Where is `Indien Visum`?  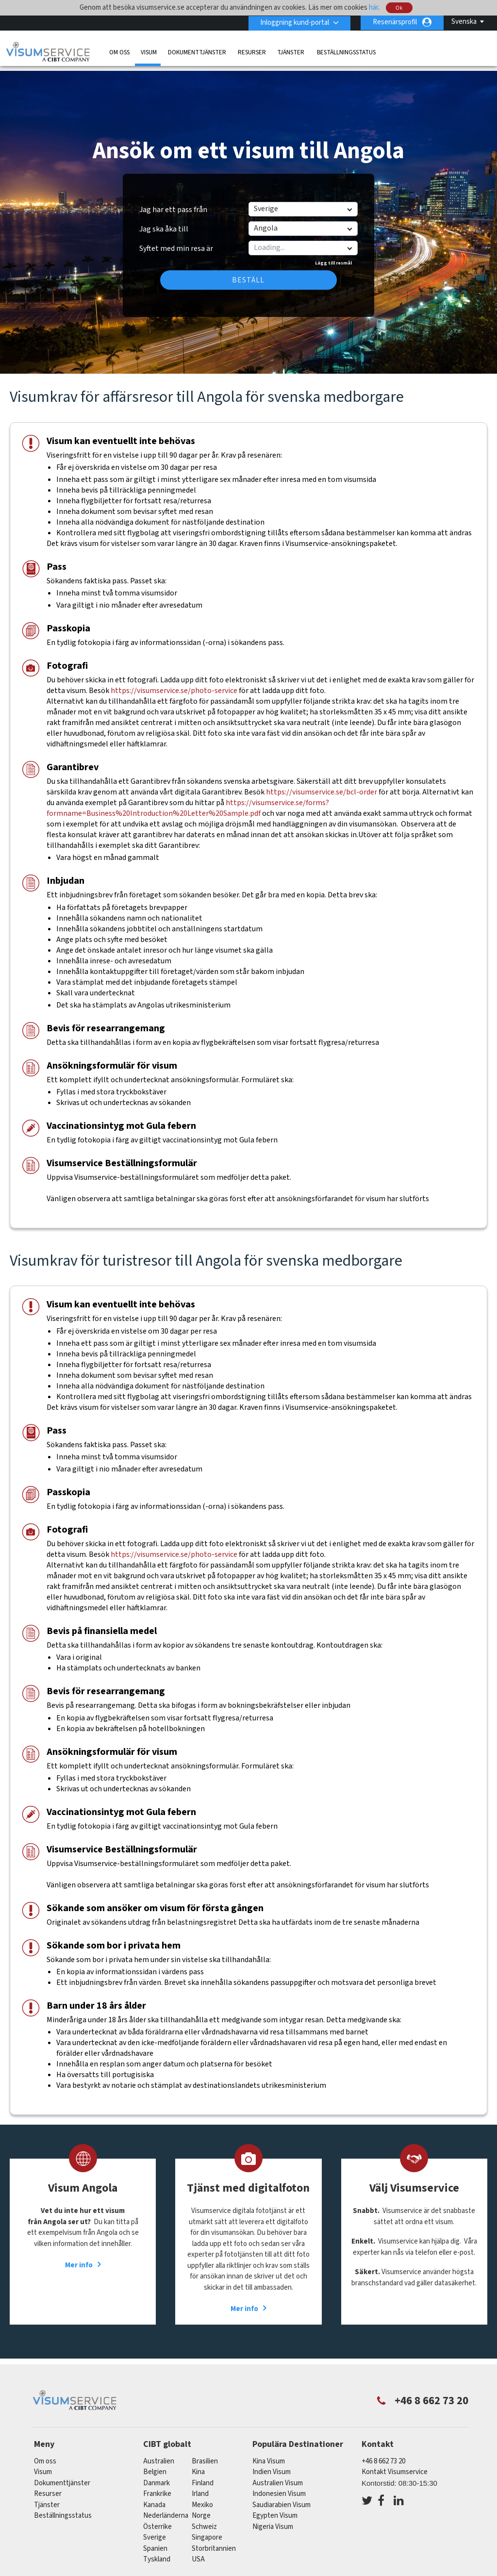
Indien Visum is located at coordinates (271, 2465).